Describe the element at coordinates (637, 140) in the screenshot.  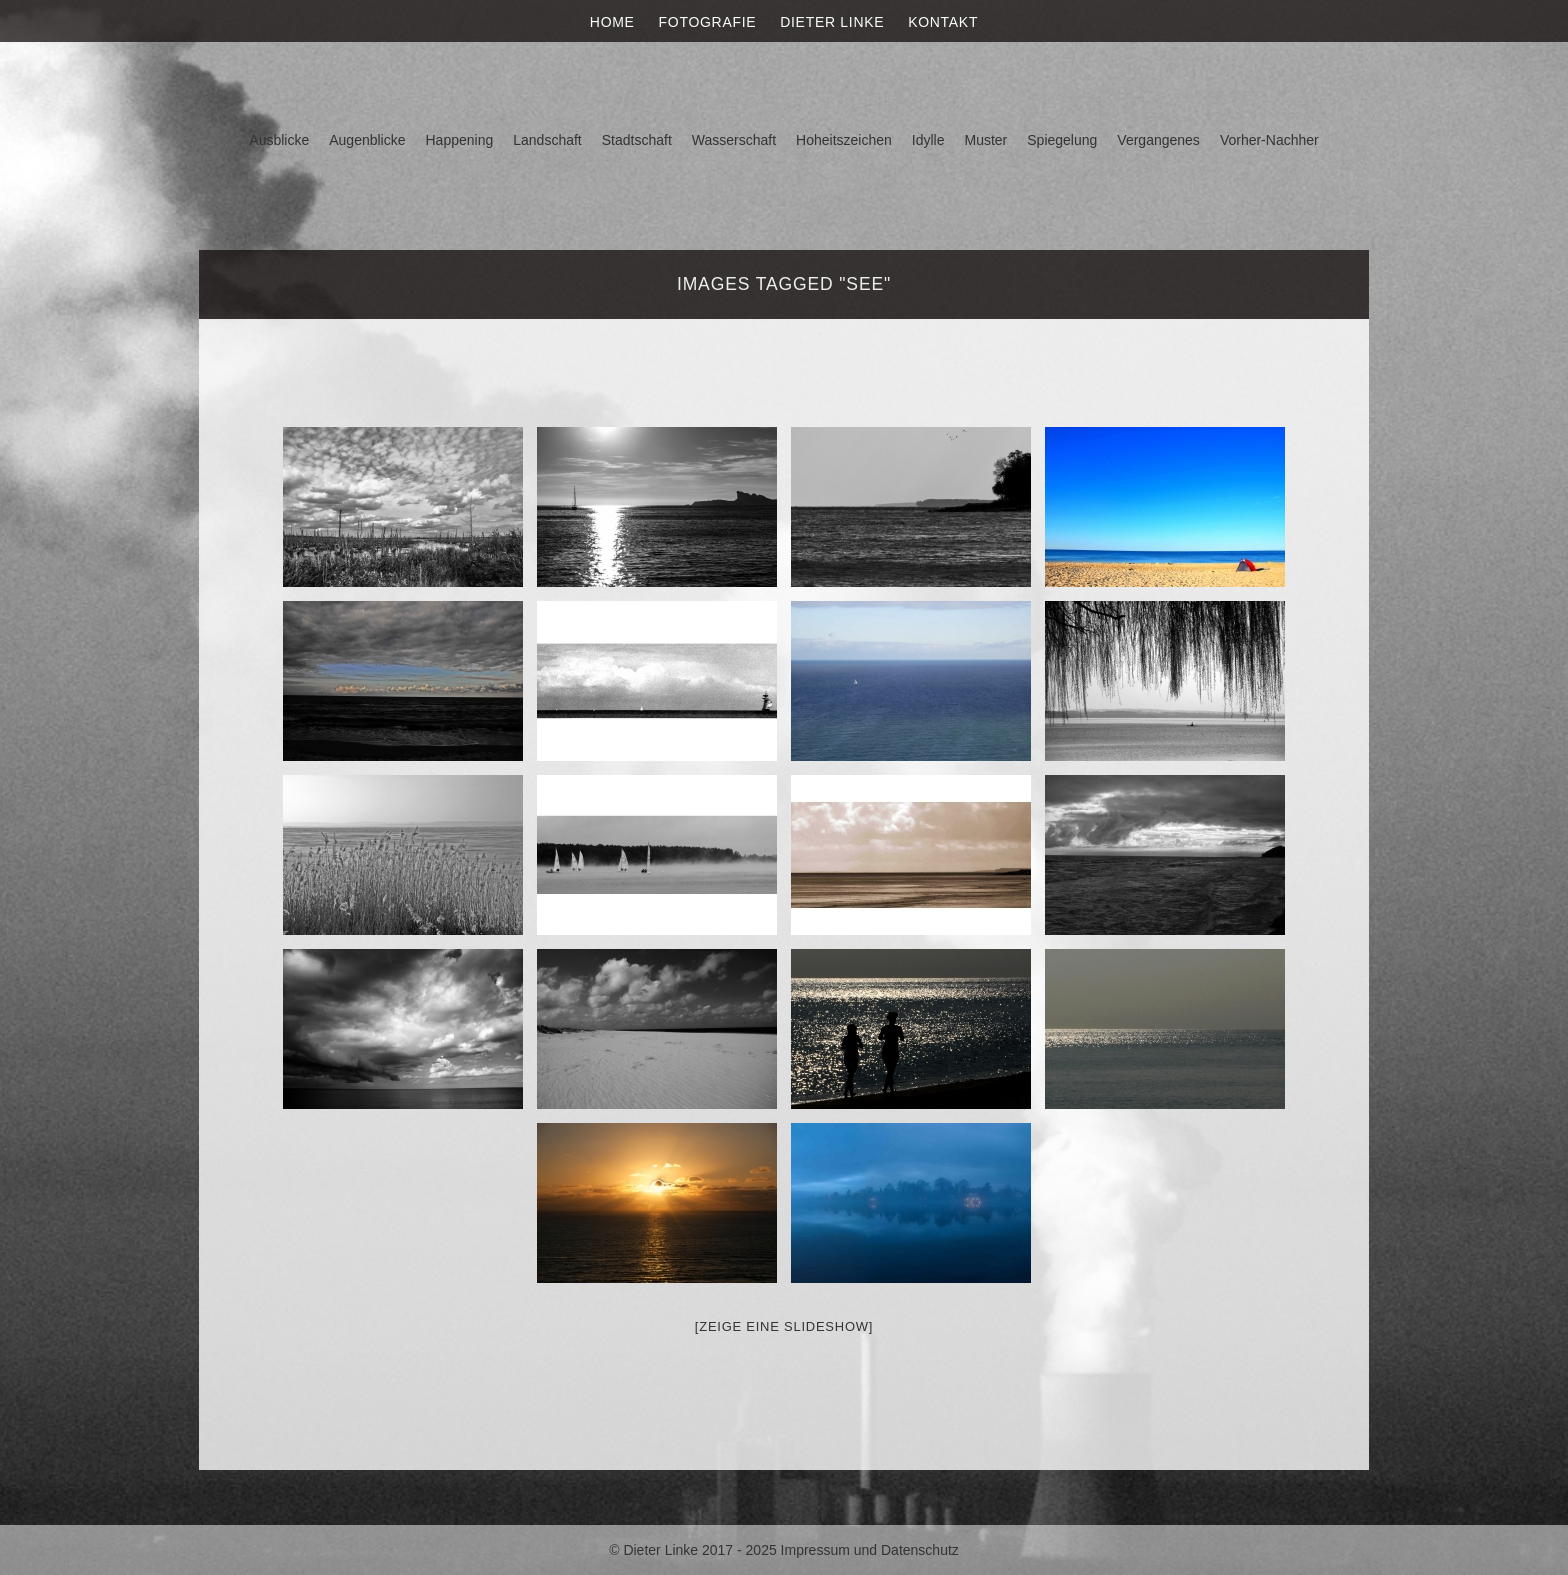
I see `Stadtschaft` at that location.